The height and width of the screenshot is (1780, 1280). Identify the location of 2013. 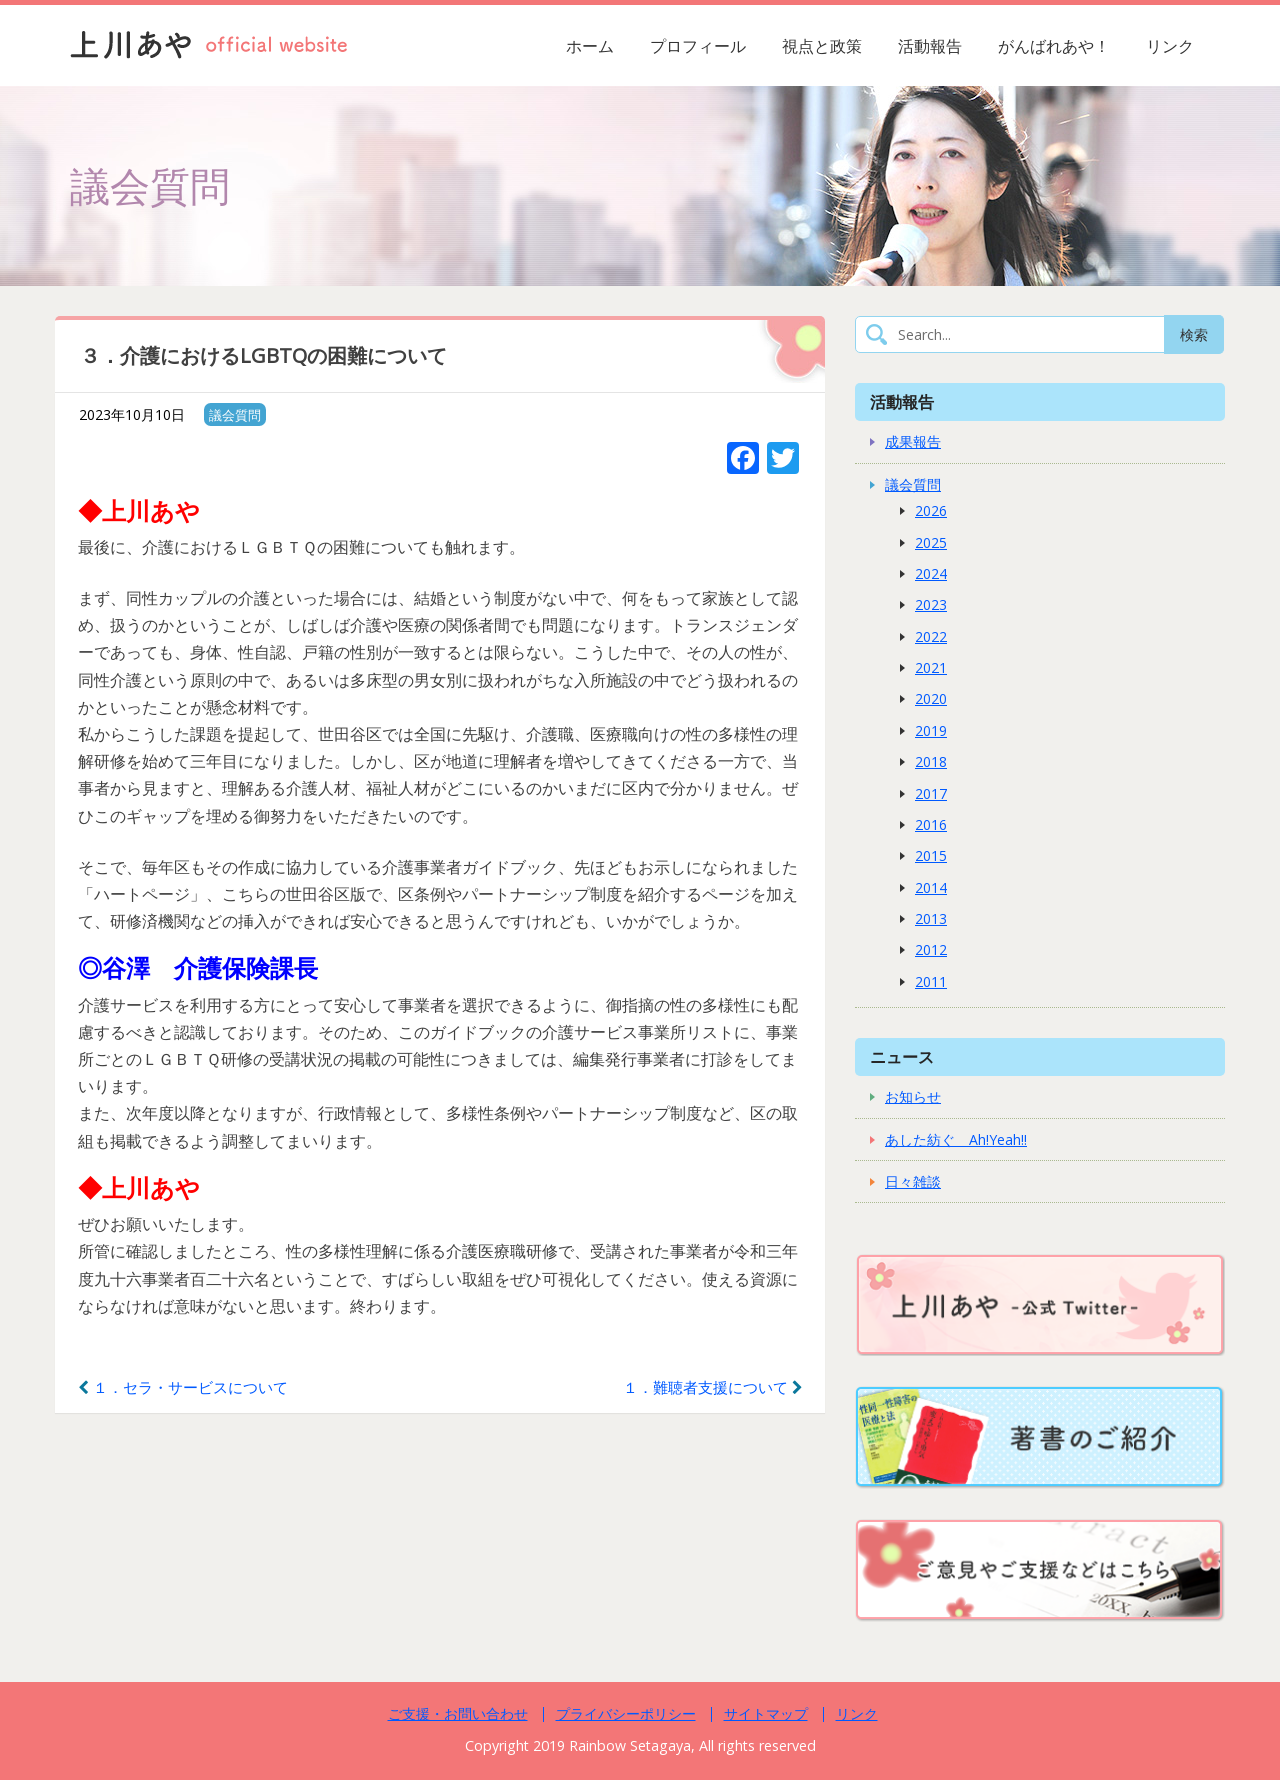
(931, 918).